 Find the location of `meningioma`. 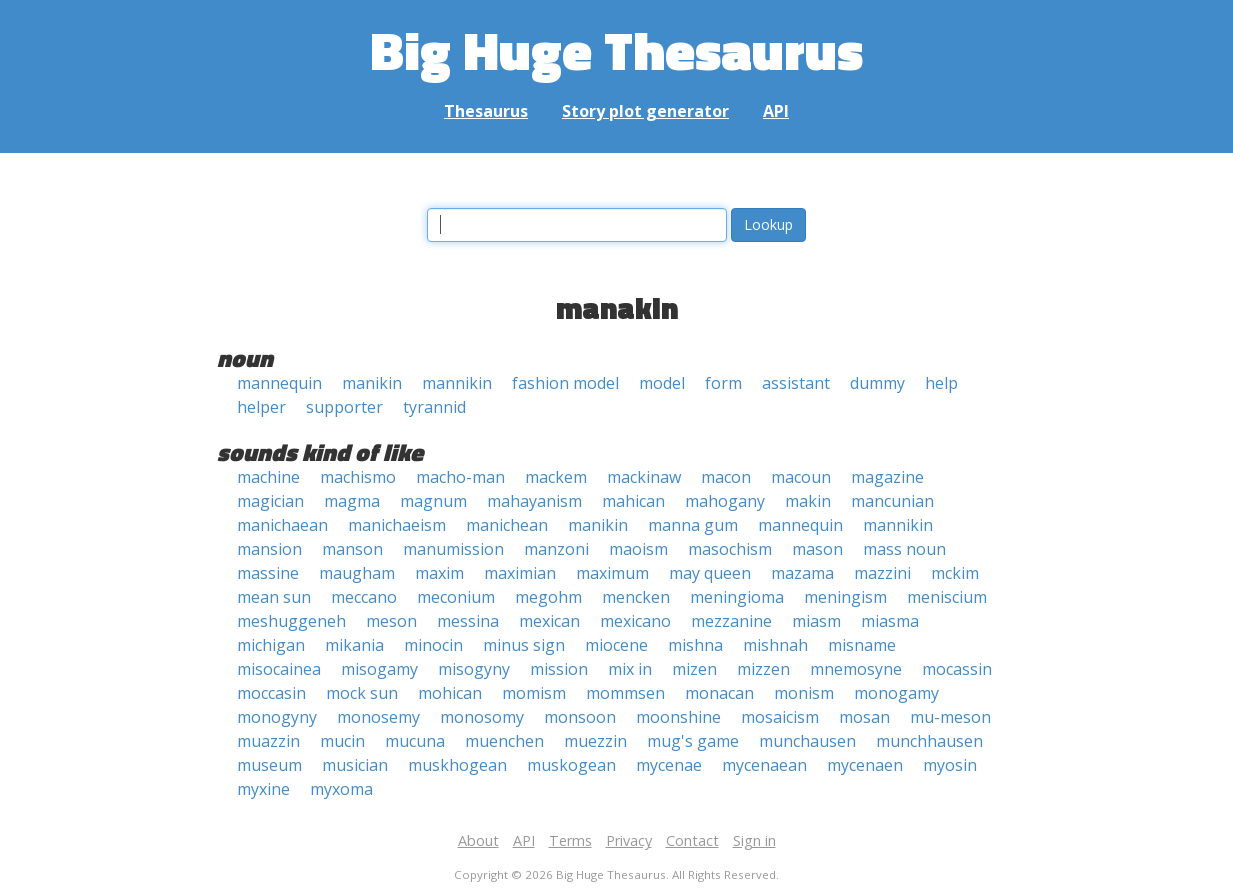

meningioma is located at coordinates (737, 597).